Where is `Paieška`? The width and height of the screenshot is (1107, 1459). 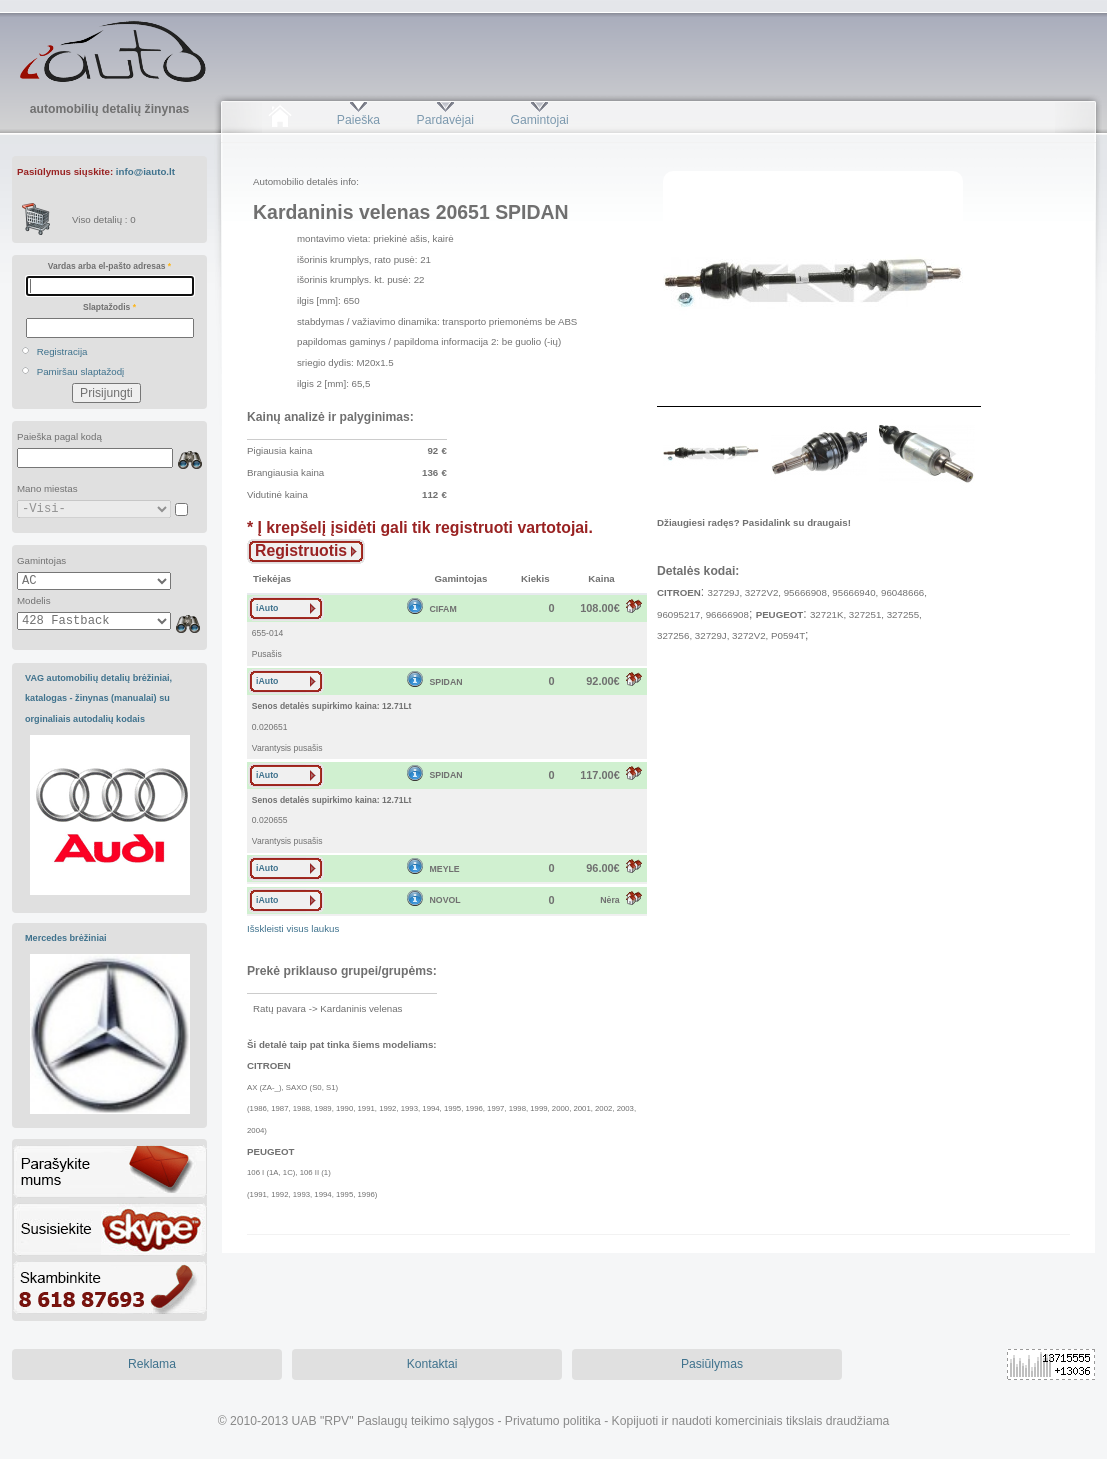 Paieška is located at coordinates (358, 120).